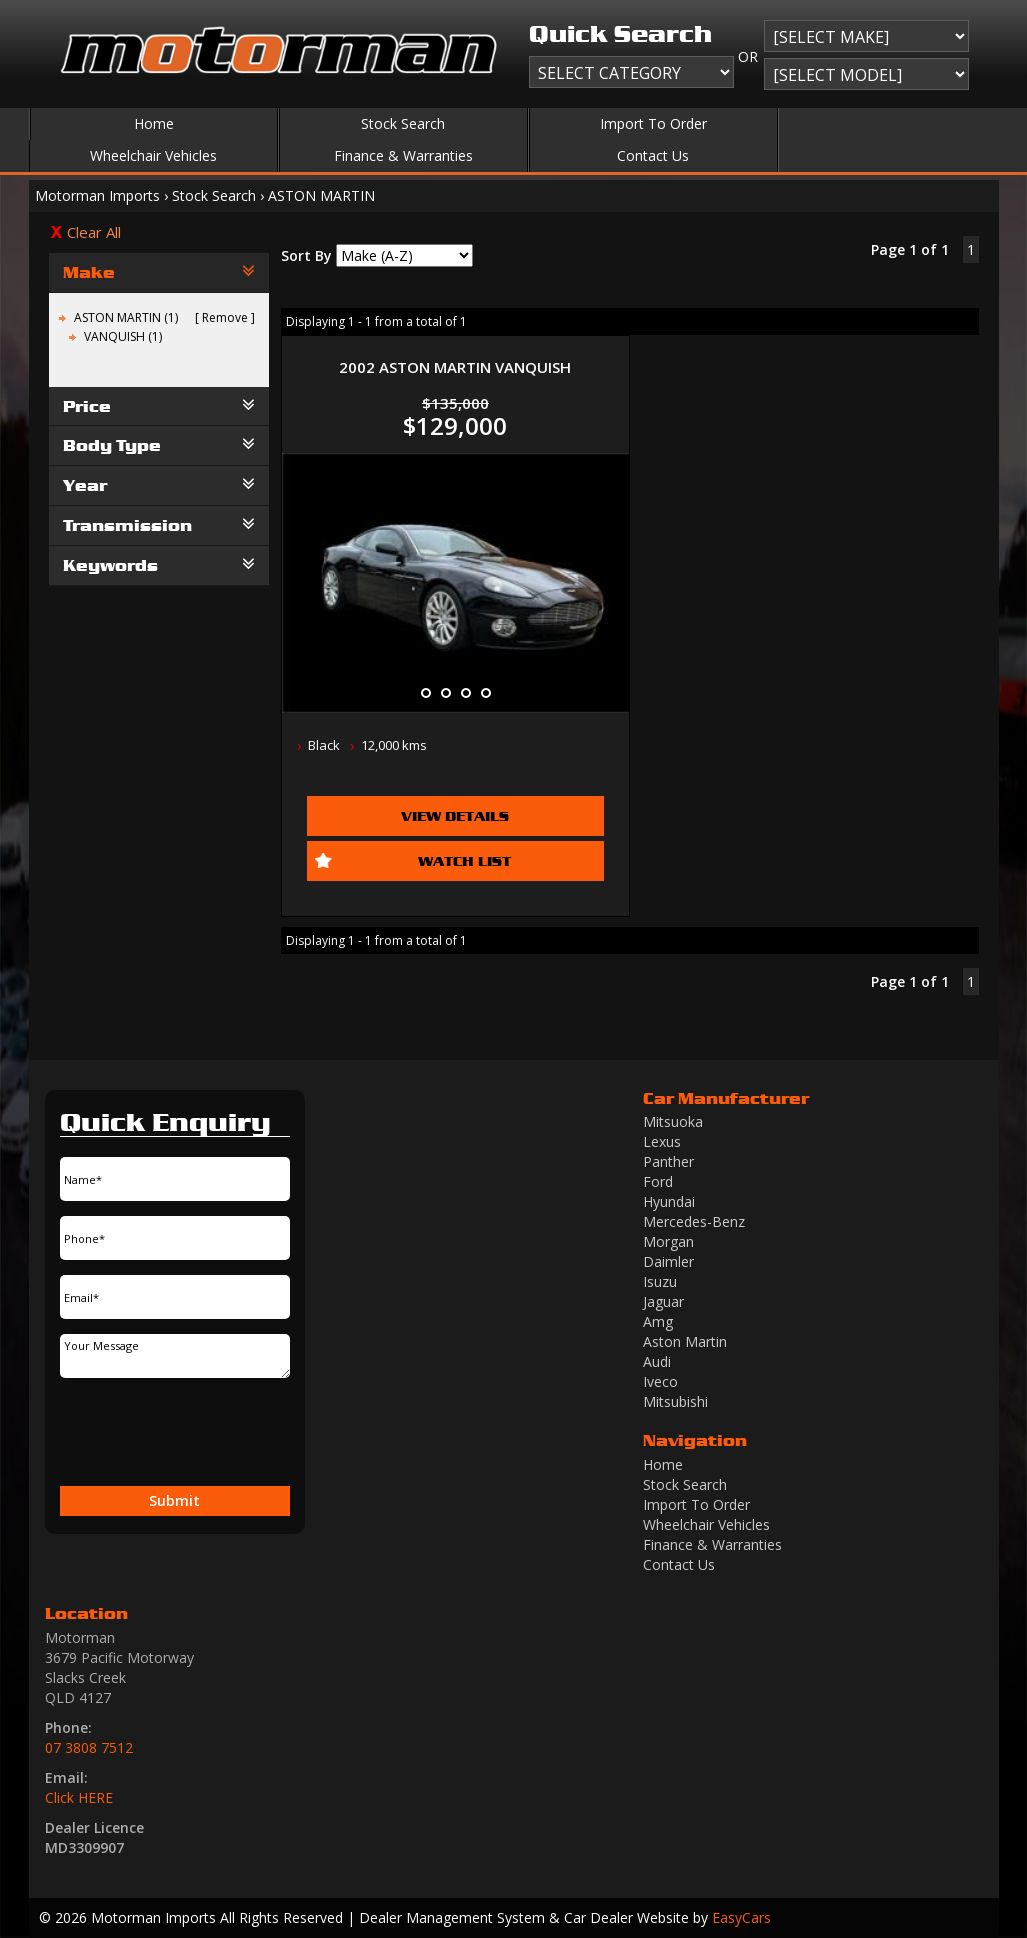  What do you see at coordinates (225, 317) in the screenshot?
I see `Remove` at bounding box center [225, 317].